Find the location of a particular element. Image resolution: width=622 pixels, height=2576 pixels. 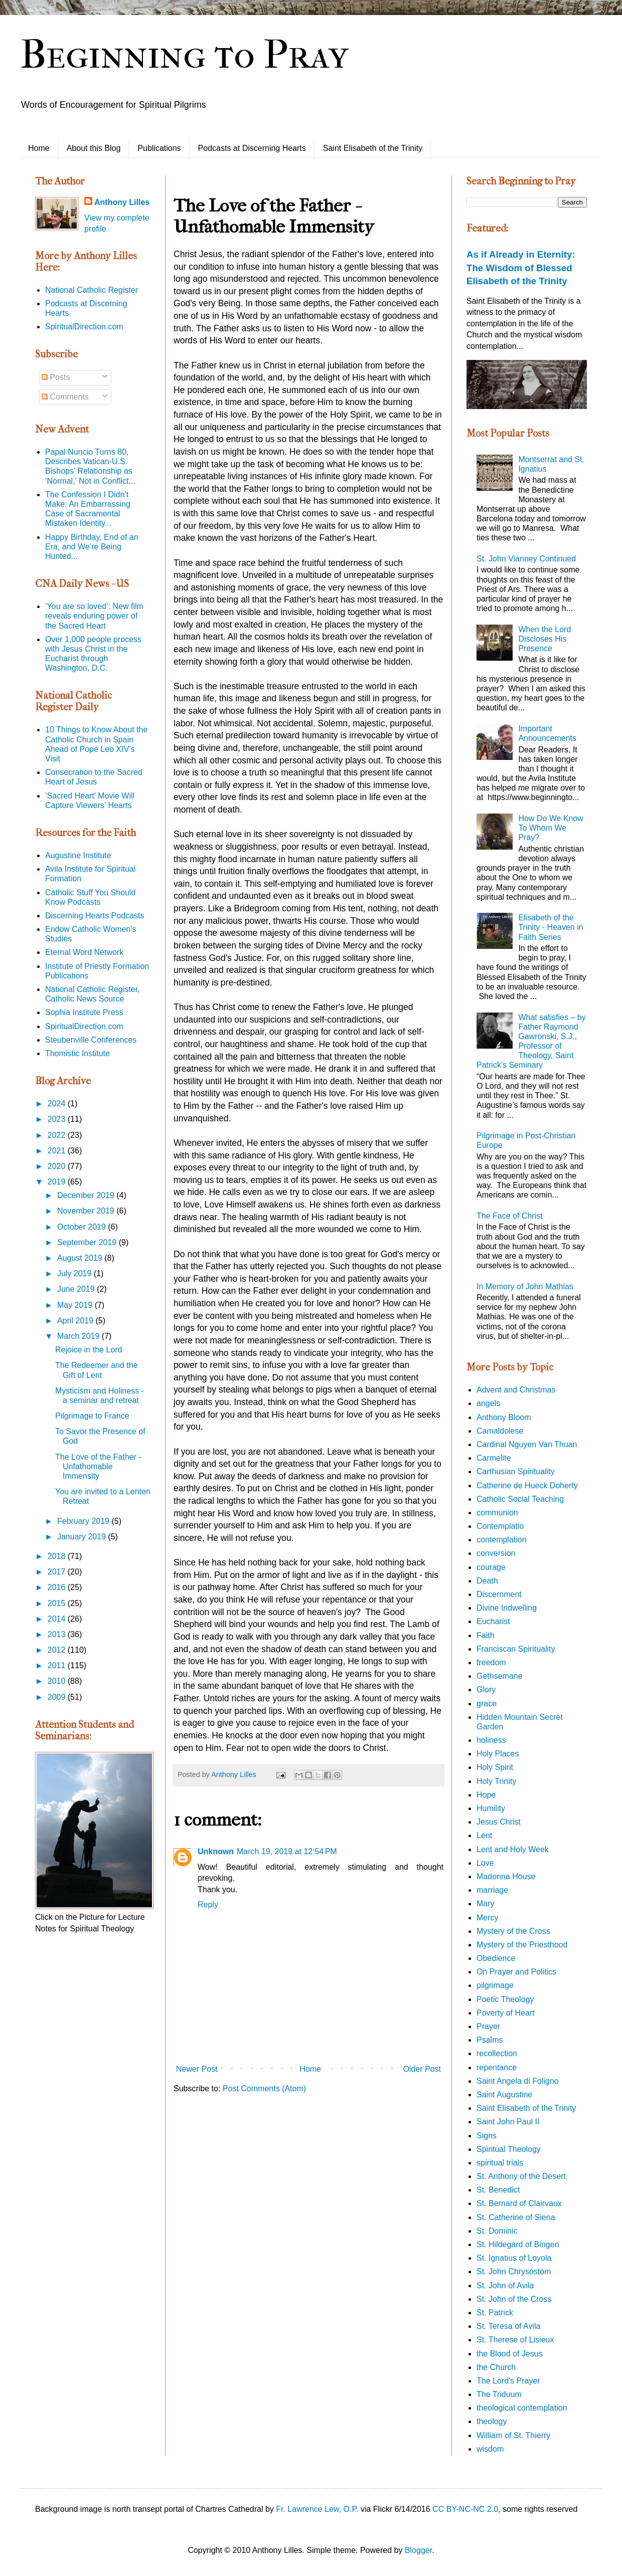

holiness is located at coordinates (491, 1740).